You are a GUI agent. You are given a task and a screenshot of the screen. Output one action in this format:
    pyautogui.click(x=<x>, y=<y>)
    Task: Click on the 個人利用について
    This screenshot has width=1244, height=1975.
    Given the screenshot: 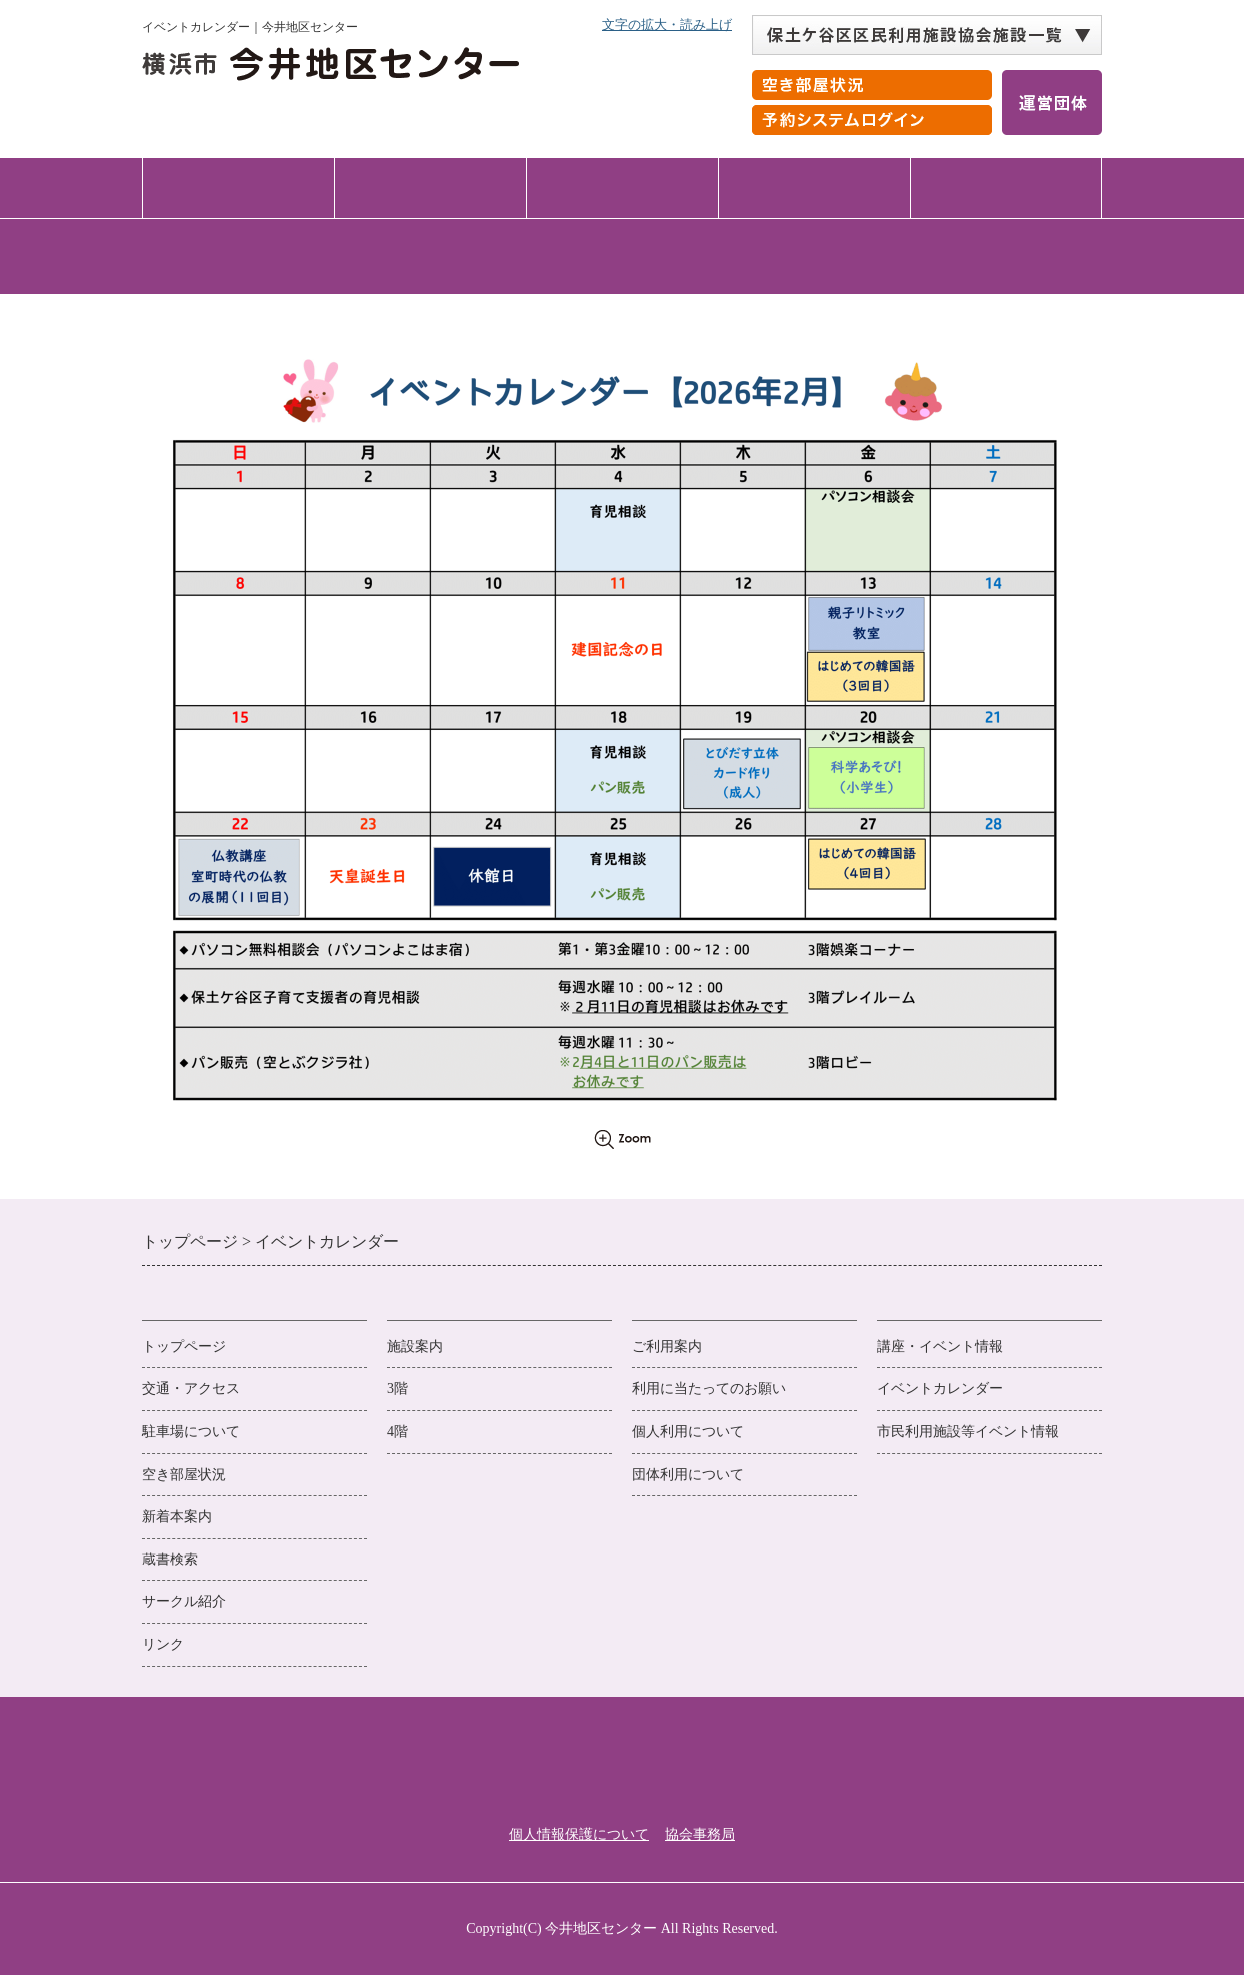 What is the action you would take?
    pyautogui.click(x=688, y=1431)
    